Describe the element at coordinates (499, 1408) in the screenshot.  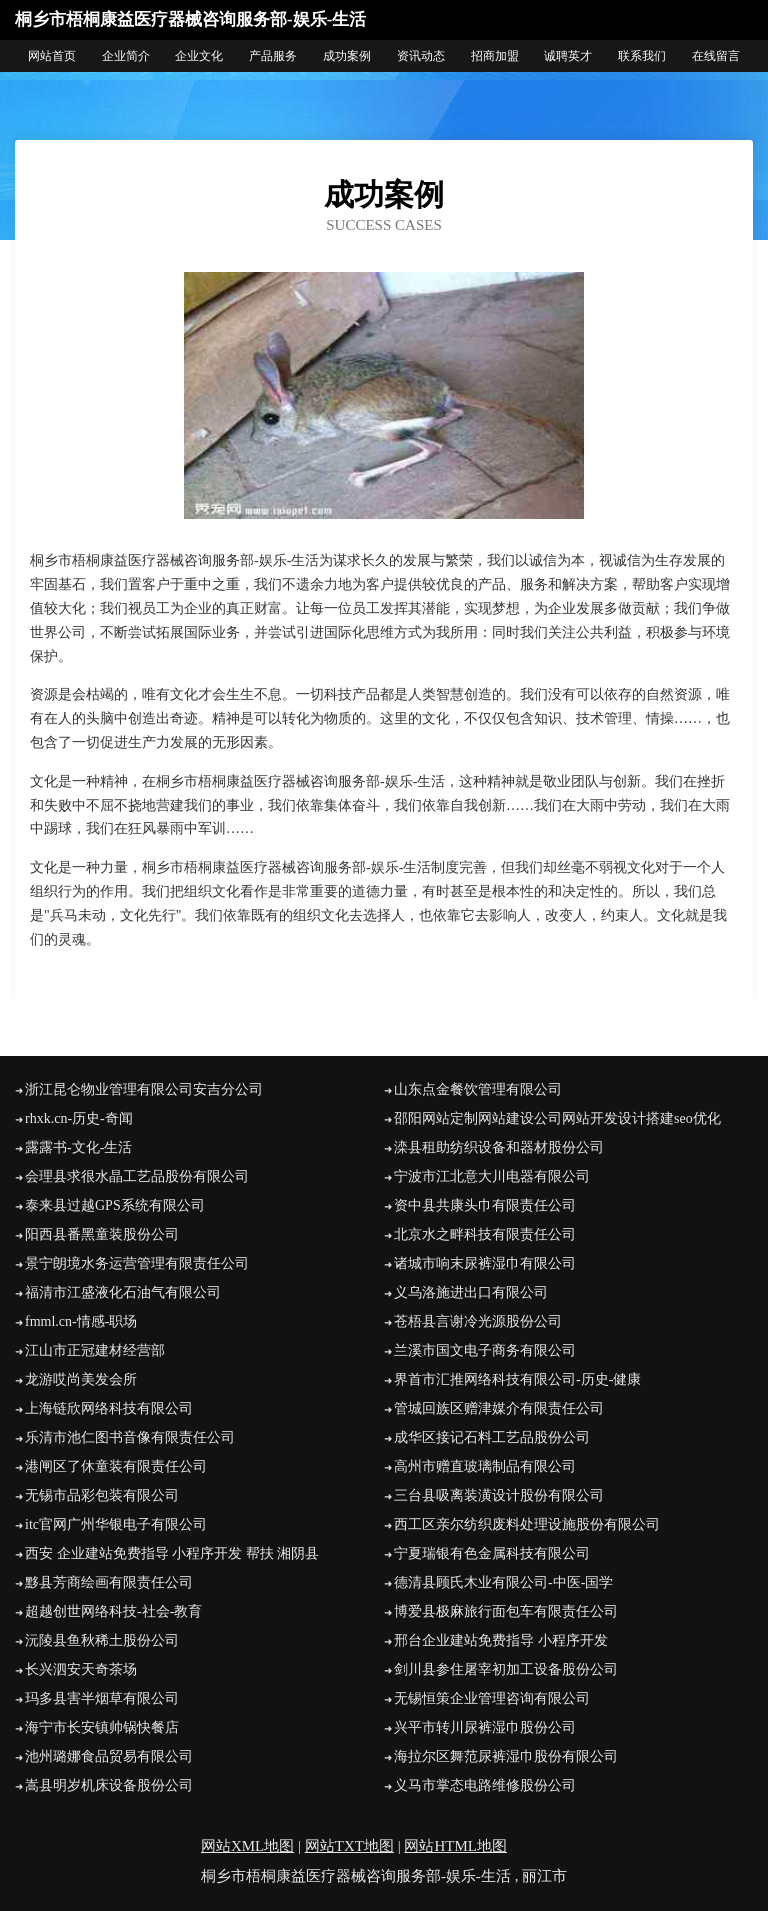
I see `管城回族区赠津媒介有限责任公司` at that location.